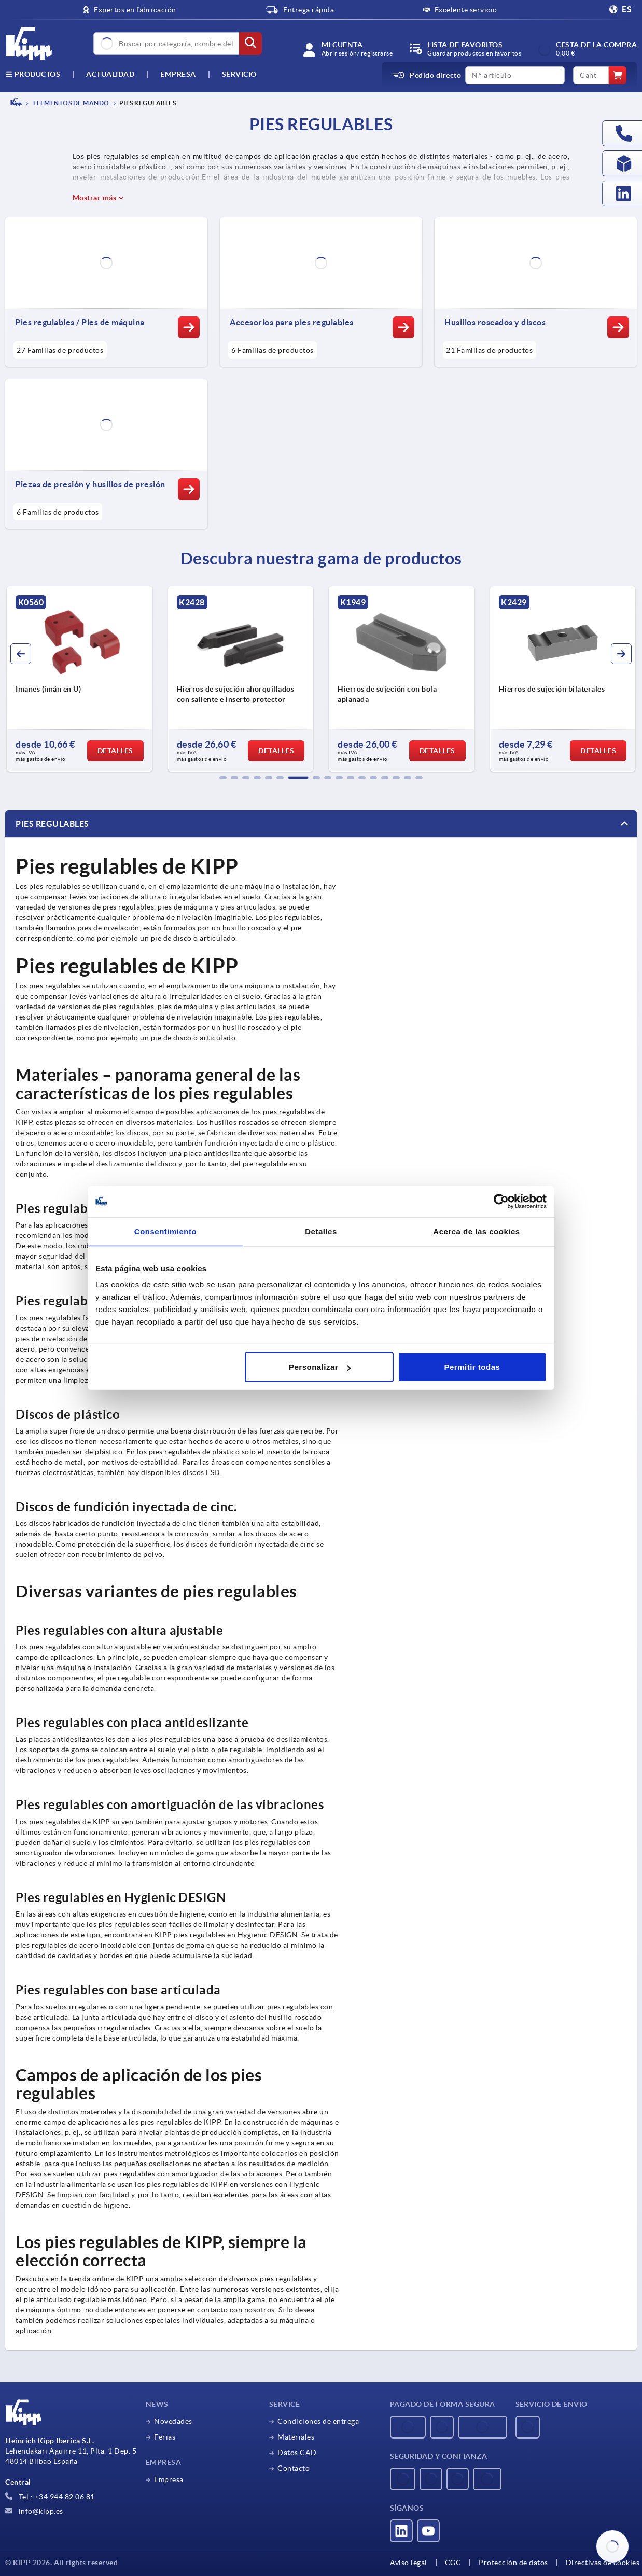 The height and width of the screenshot is (2576, 642). I want to click on Empresa, so click(178, 74).